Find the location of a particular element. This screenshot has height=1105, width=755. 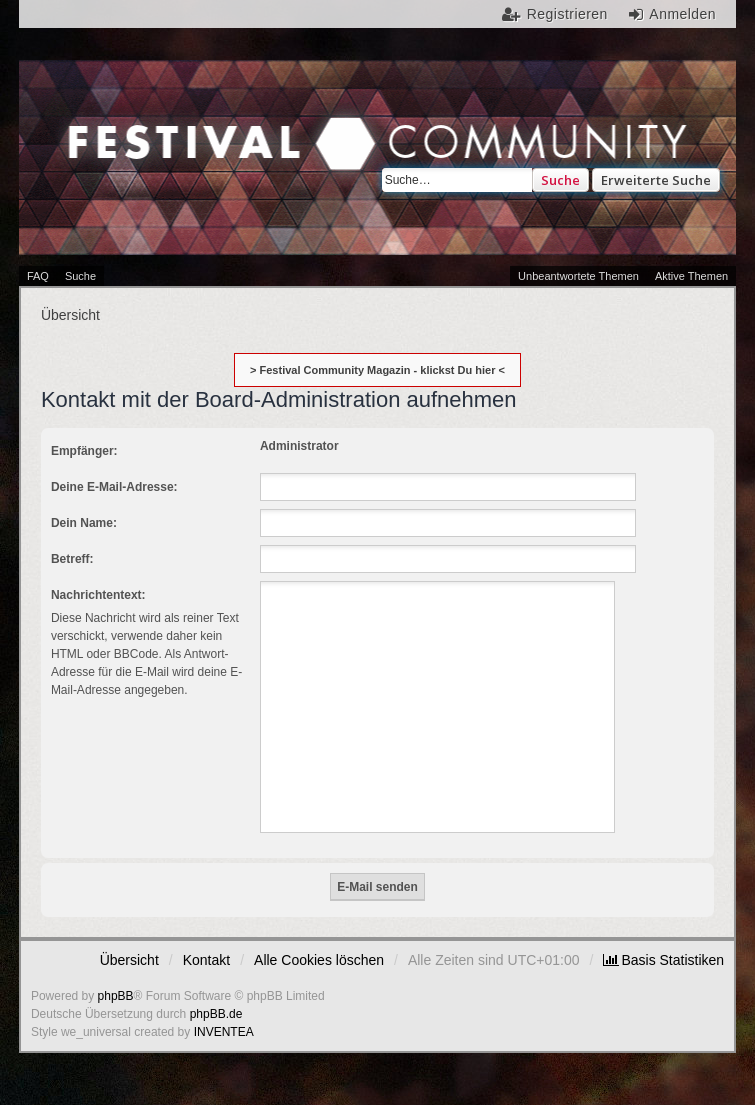

Unbeantwortete Themen [menuitem] is located at coordinates (578, 276).